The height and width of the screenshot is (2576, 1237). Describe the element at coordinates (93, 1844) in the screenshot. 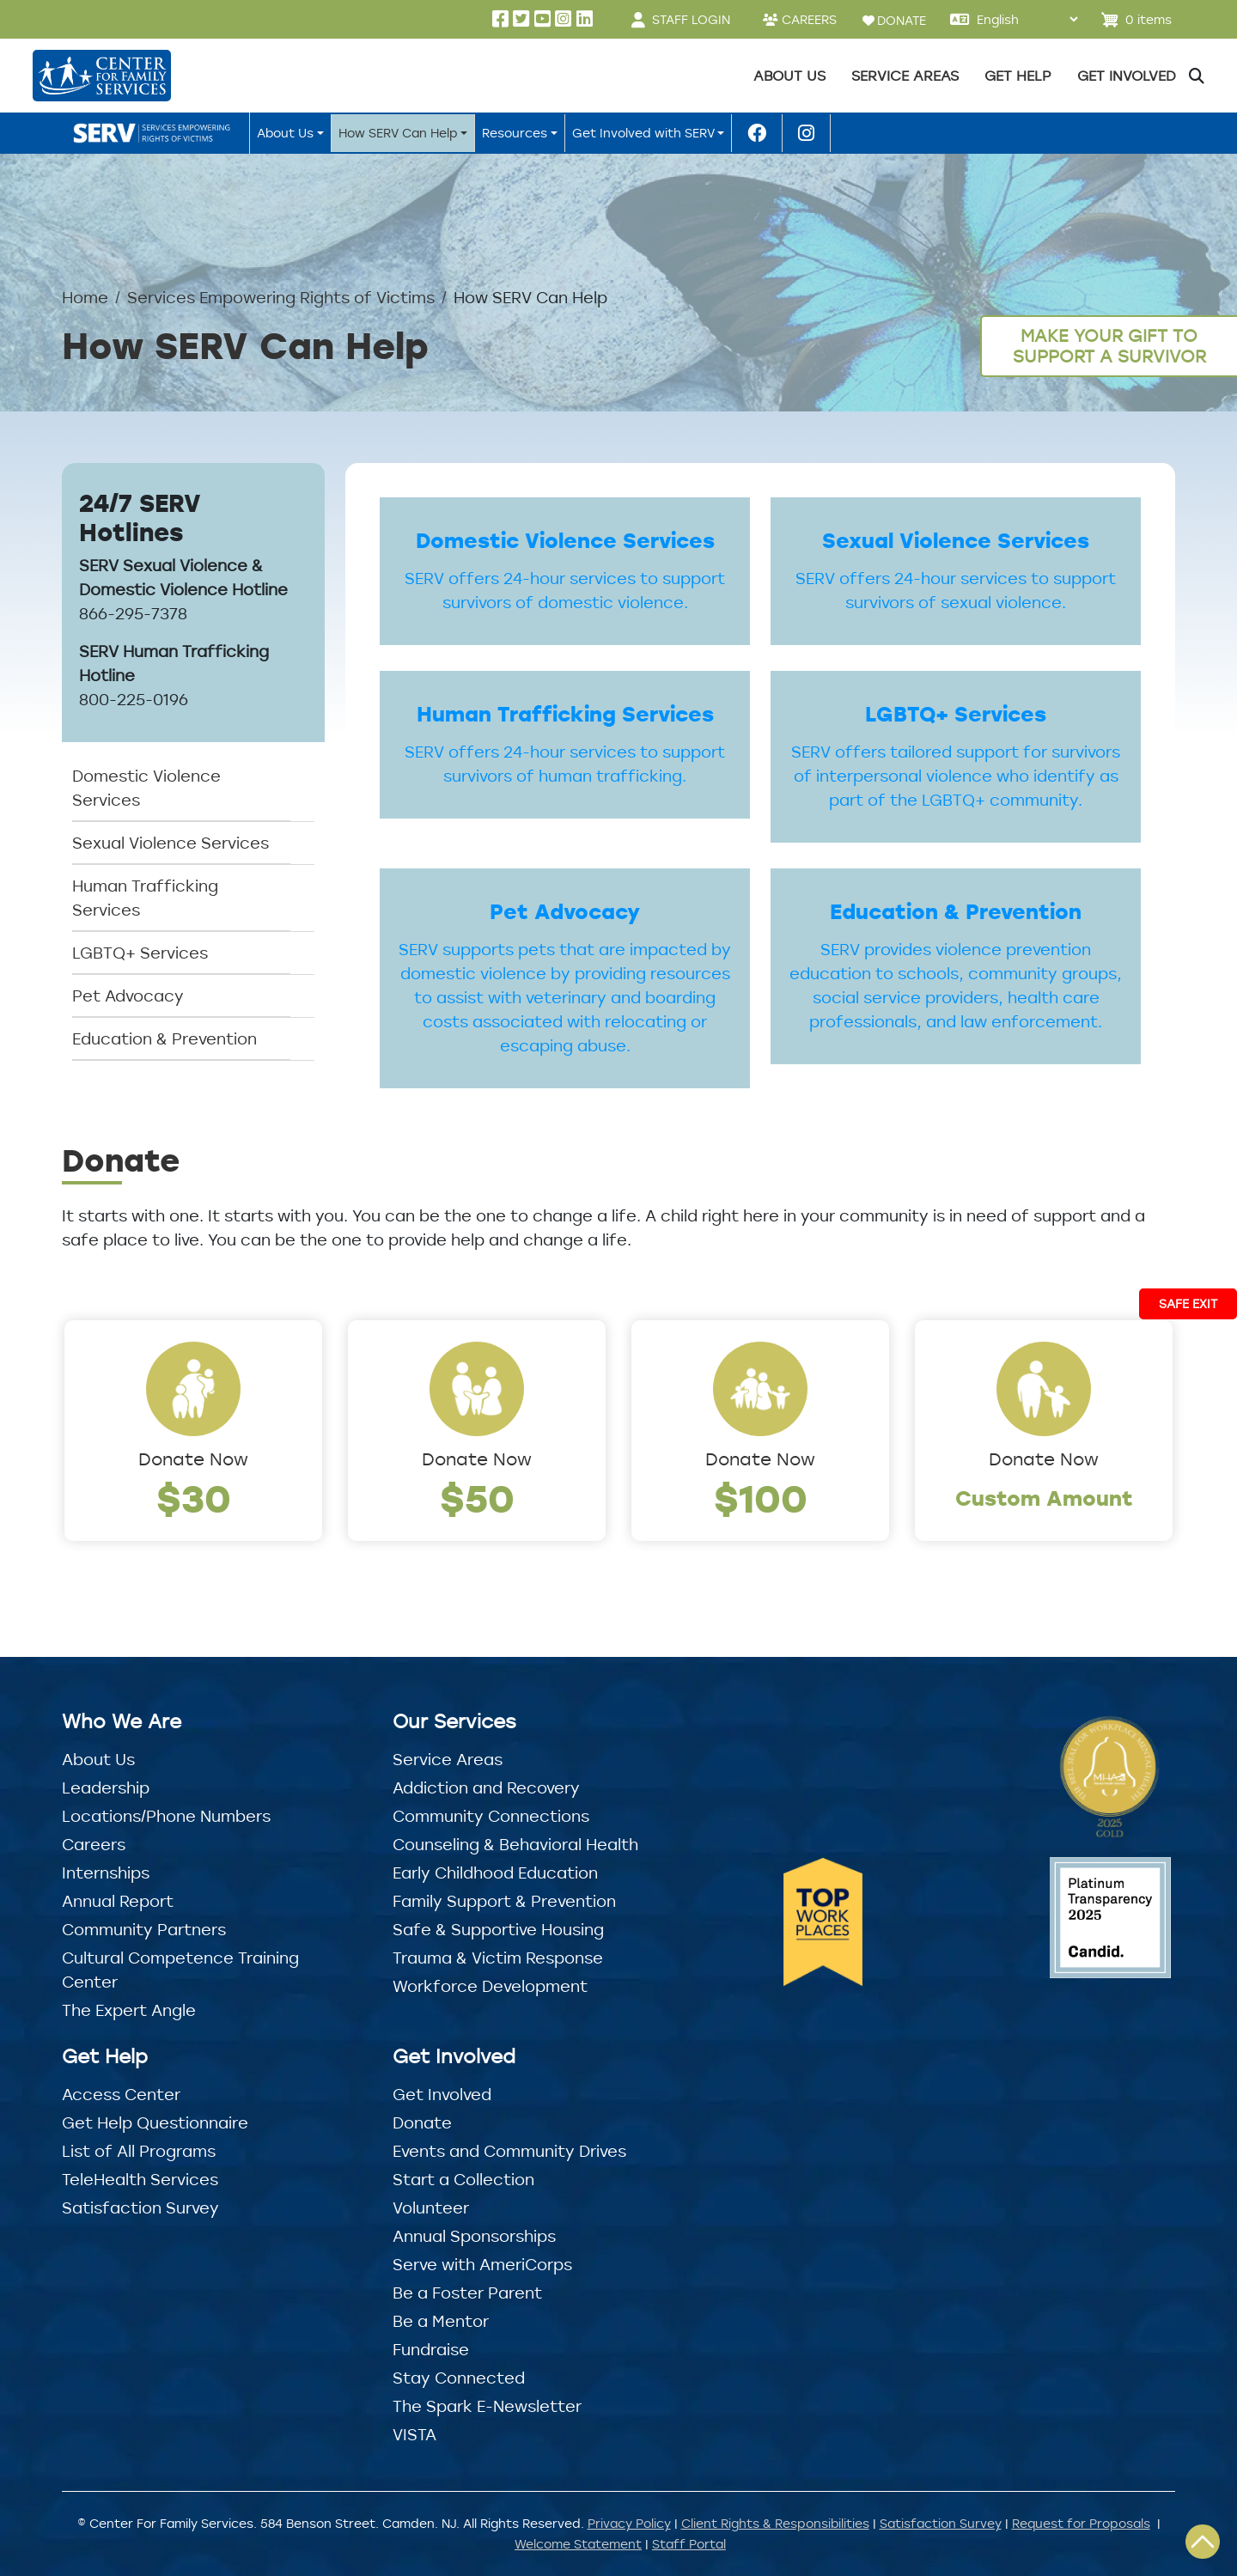

I see `Careers` at that location.